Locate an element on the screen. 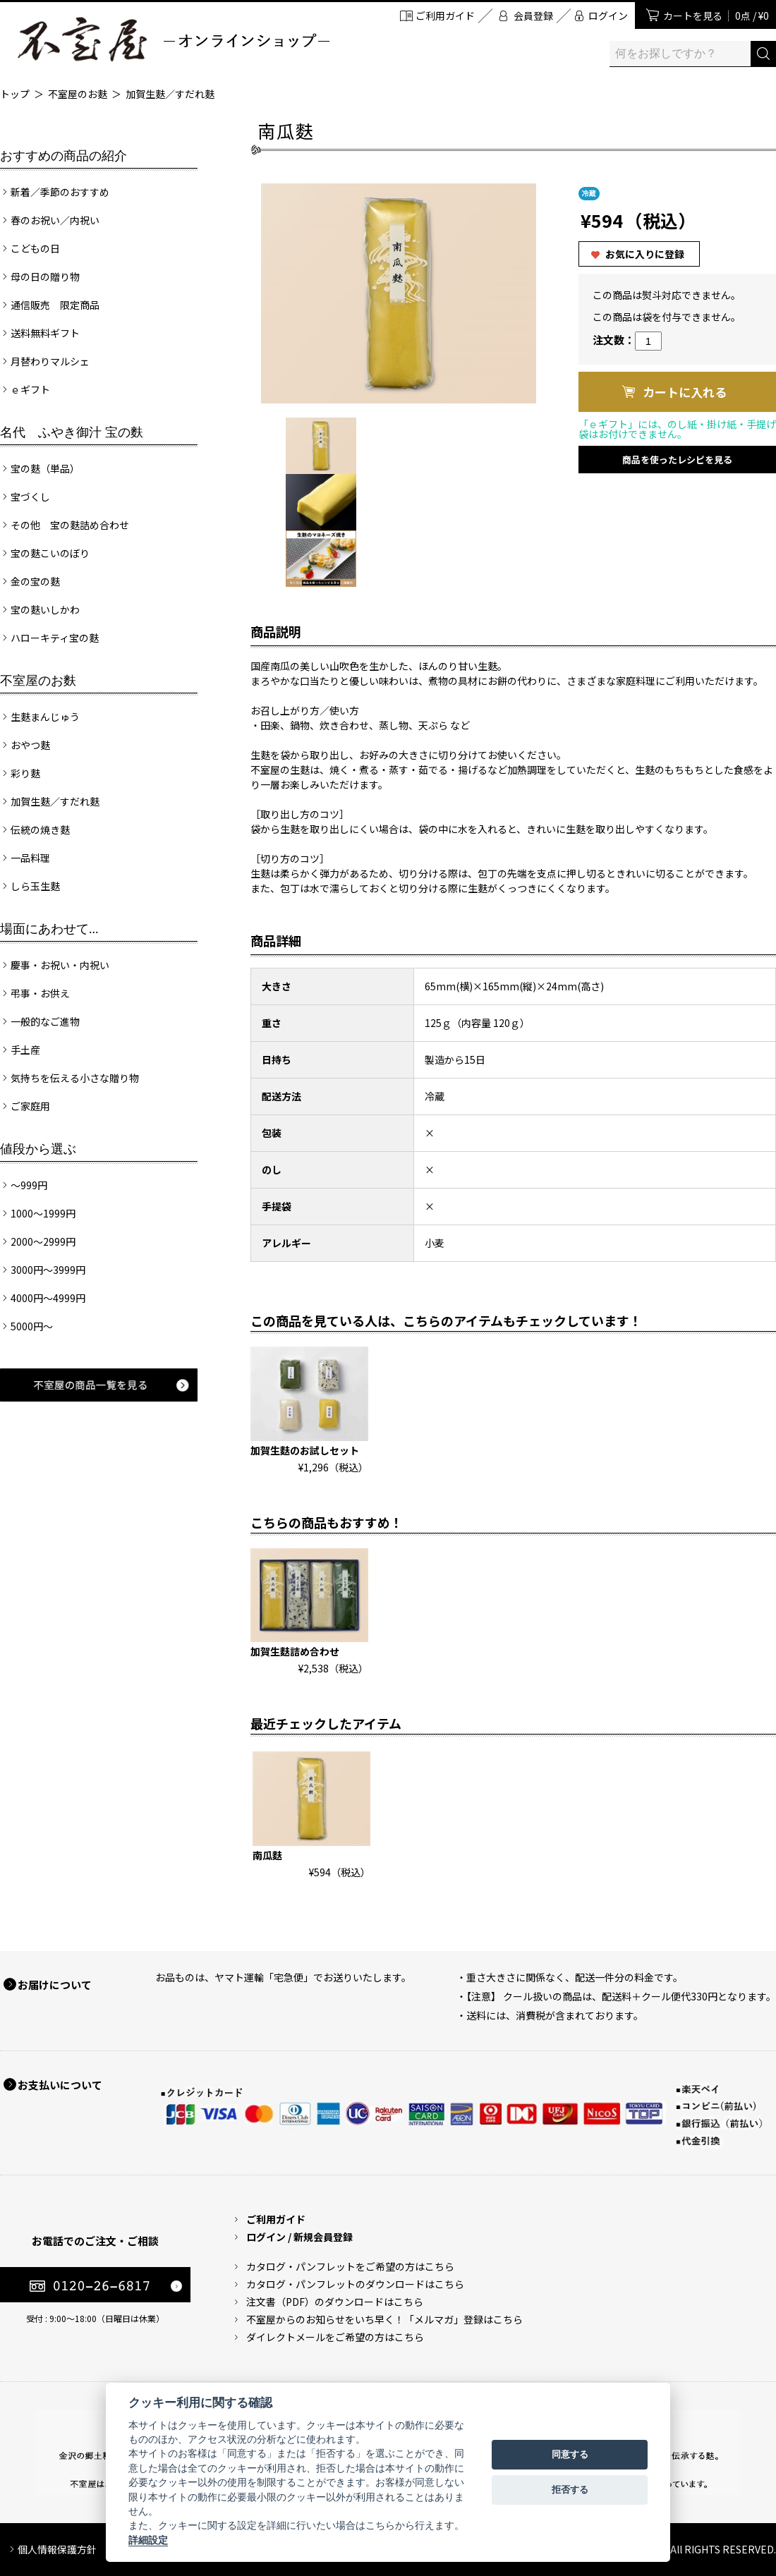 This screenshot has width=776, height=2576. 注文書（PDF）のダウンロードはこちら is located at coordinates (334, 2302).